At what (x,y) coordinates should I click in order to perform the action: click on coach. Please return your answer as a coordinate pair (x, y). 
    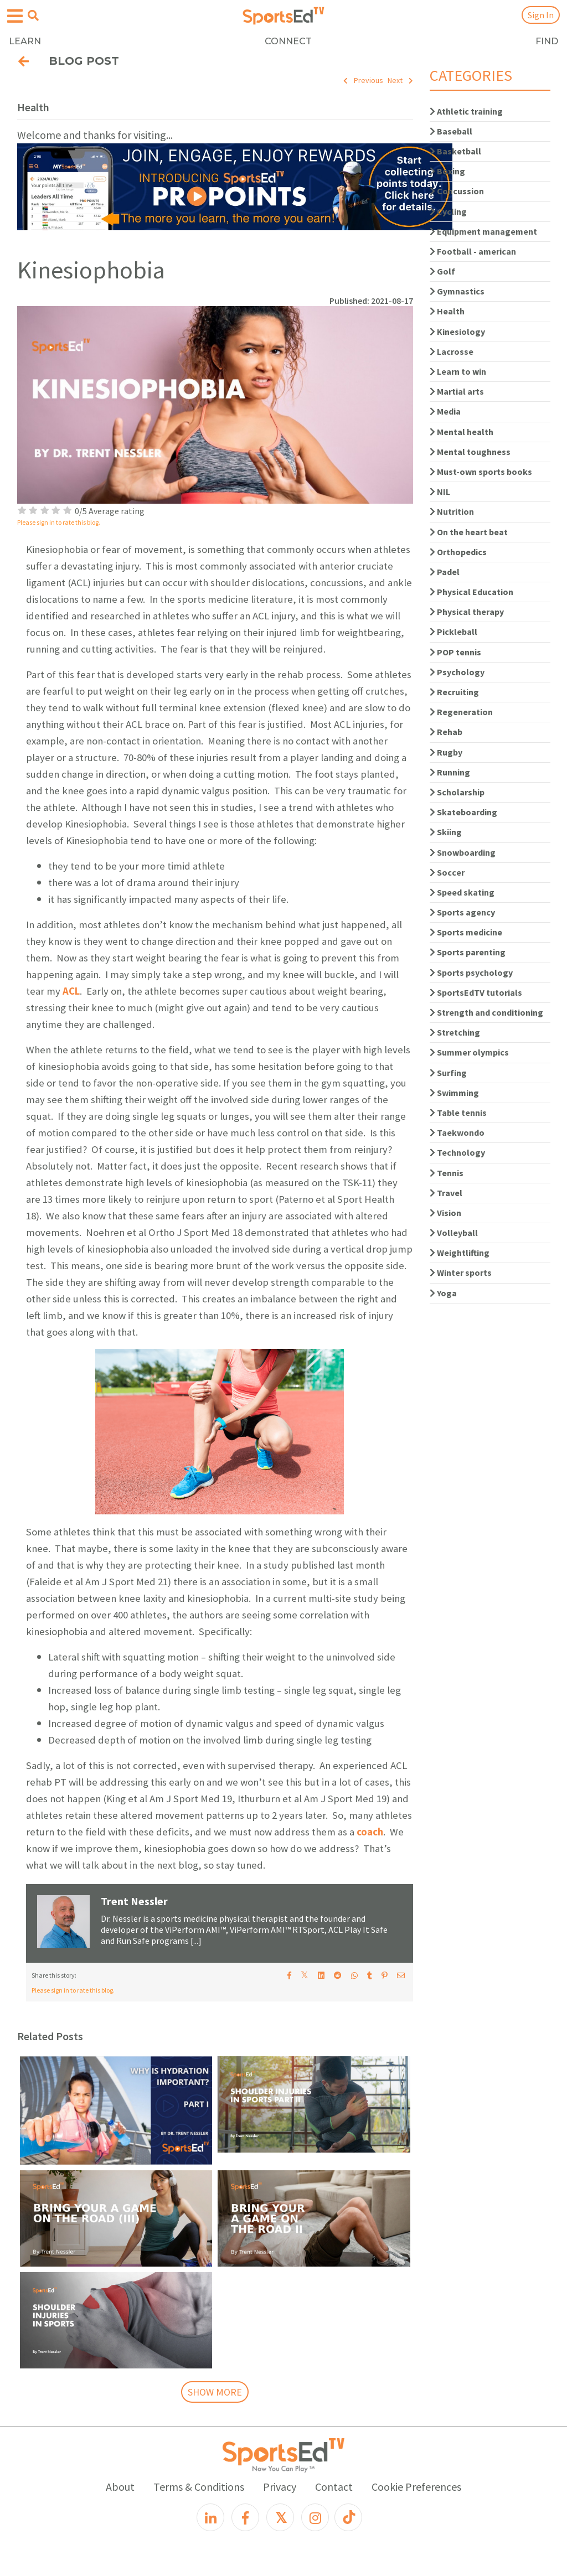
    Looking at the image, I should click on (370, 1831).